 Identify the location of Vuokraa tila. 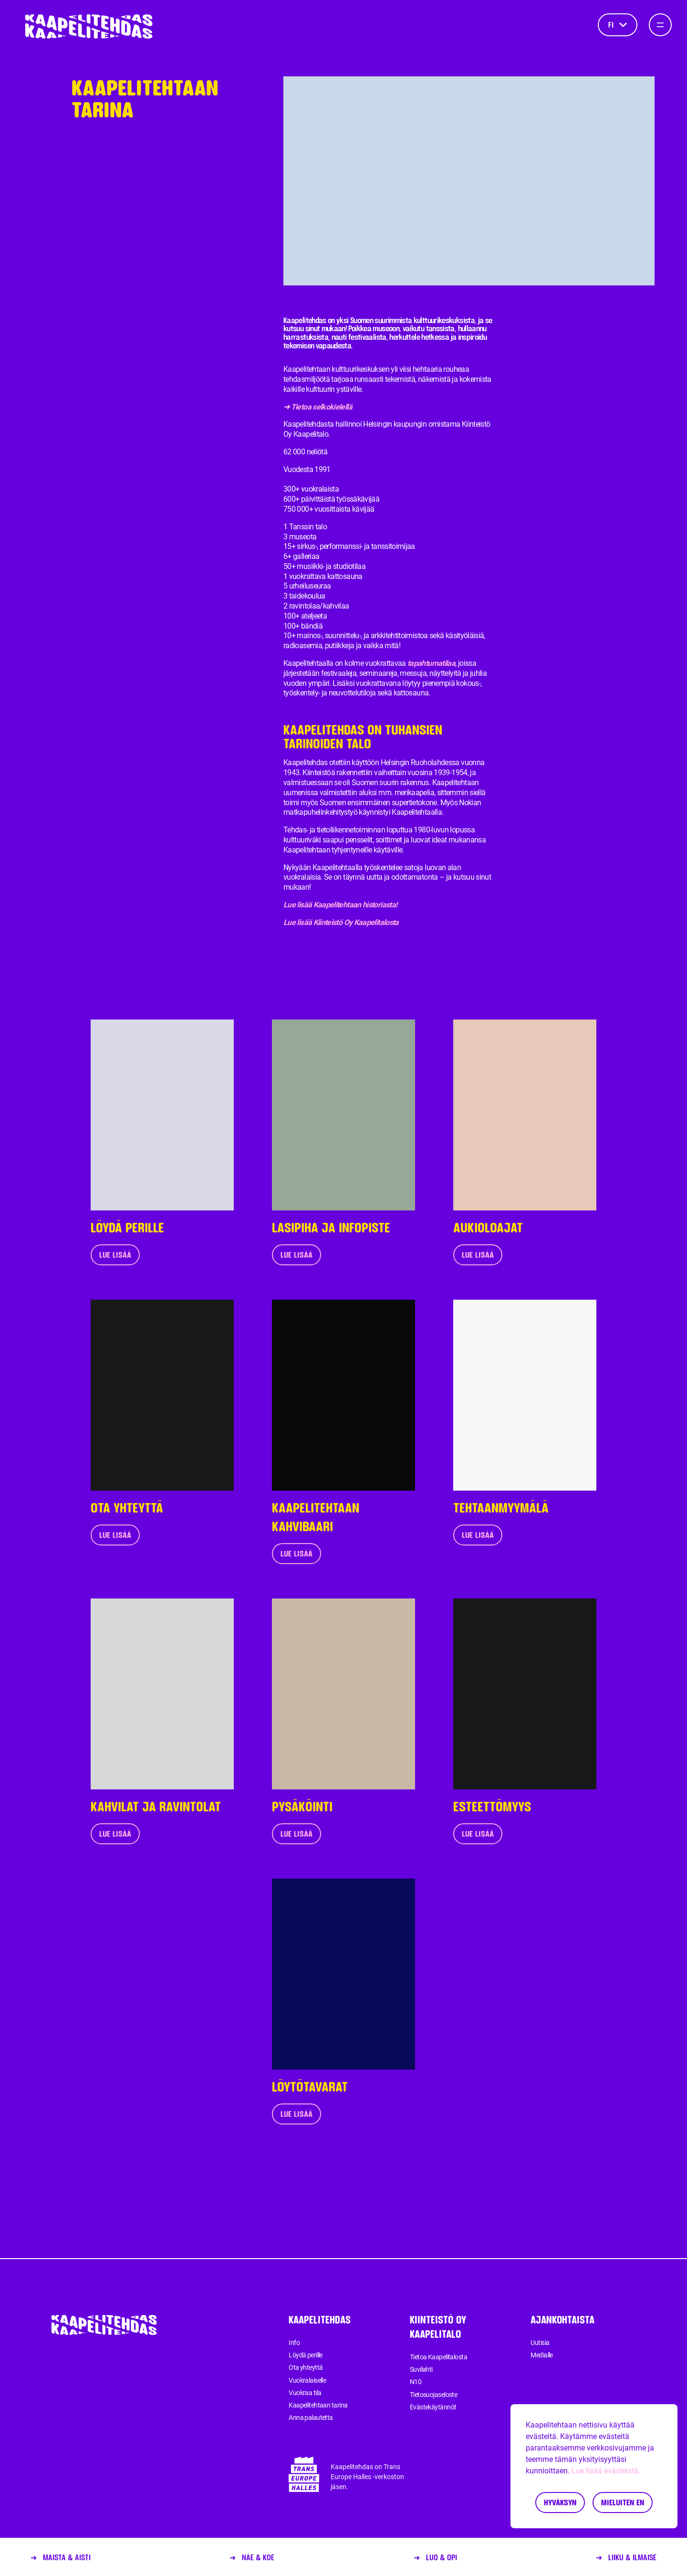
(305, 2393).